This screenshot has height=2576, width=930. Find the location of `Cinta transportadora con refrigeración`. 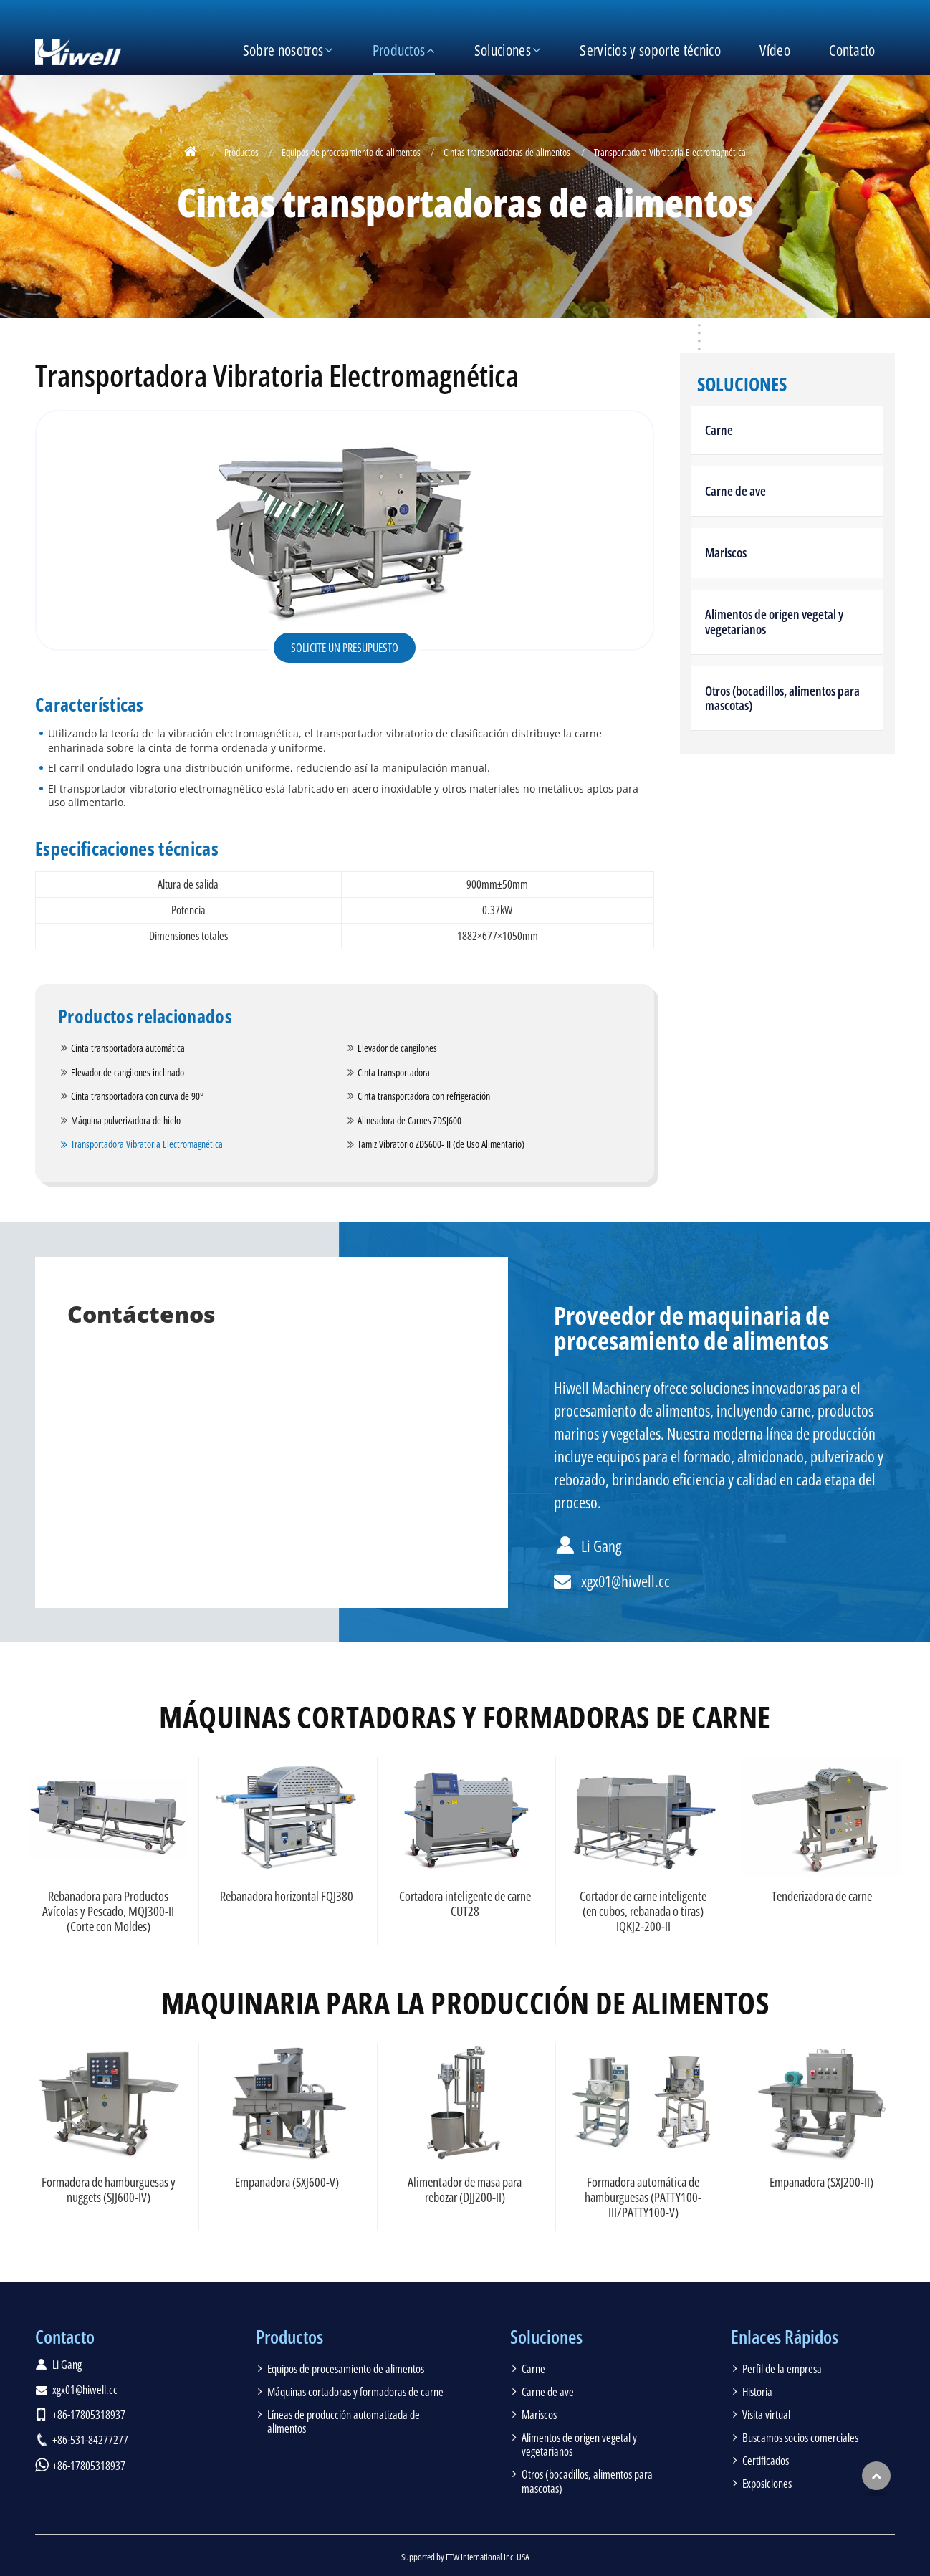

Cinta transportadora con refrigeración is located at coordinates (424, 1096).